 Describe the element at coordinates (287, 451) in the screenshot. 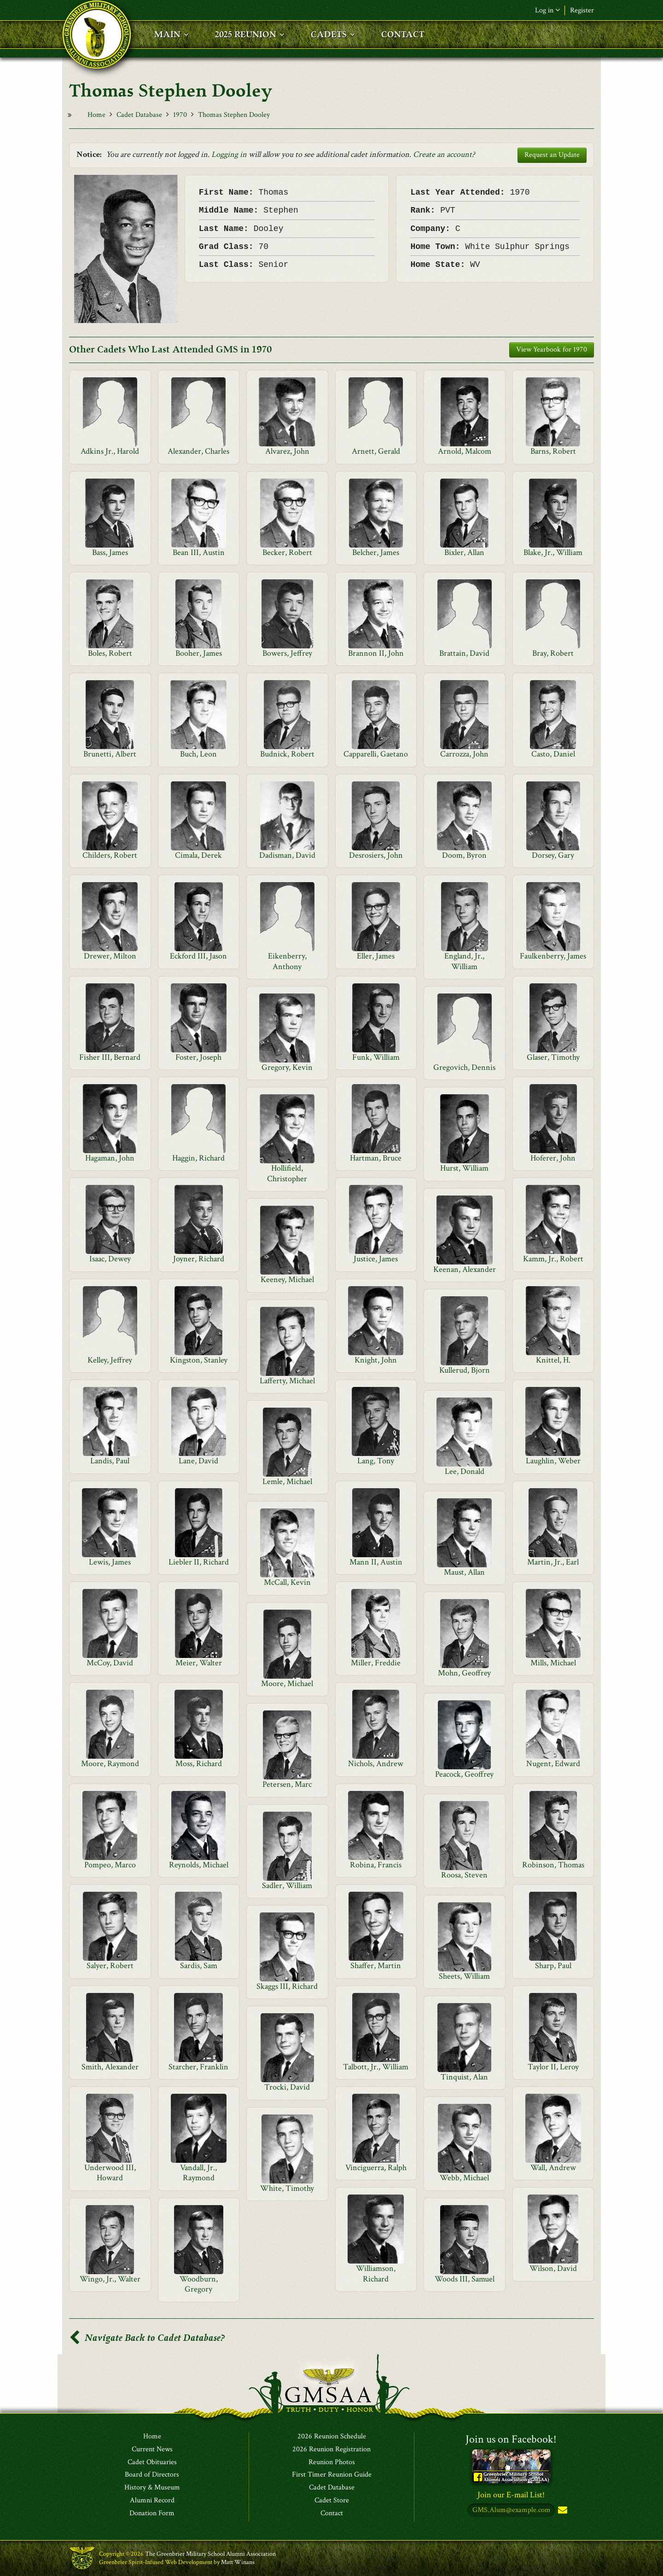

I see `Alvarez, John` at that location.